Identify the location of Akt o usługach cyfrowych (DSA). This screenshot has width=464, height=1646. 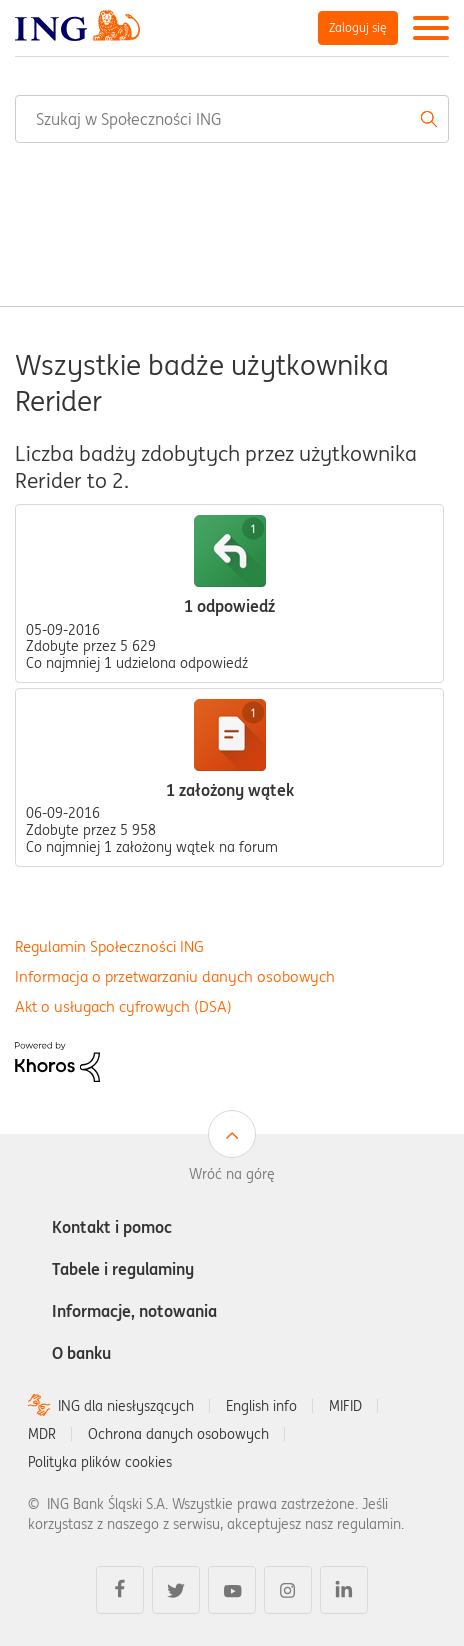
(123, 1006).